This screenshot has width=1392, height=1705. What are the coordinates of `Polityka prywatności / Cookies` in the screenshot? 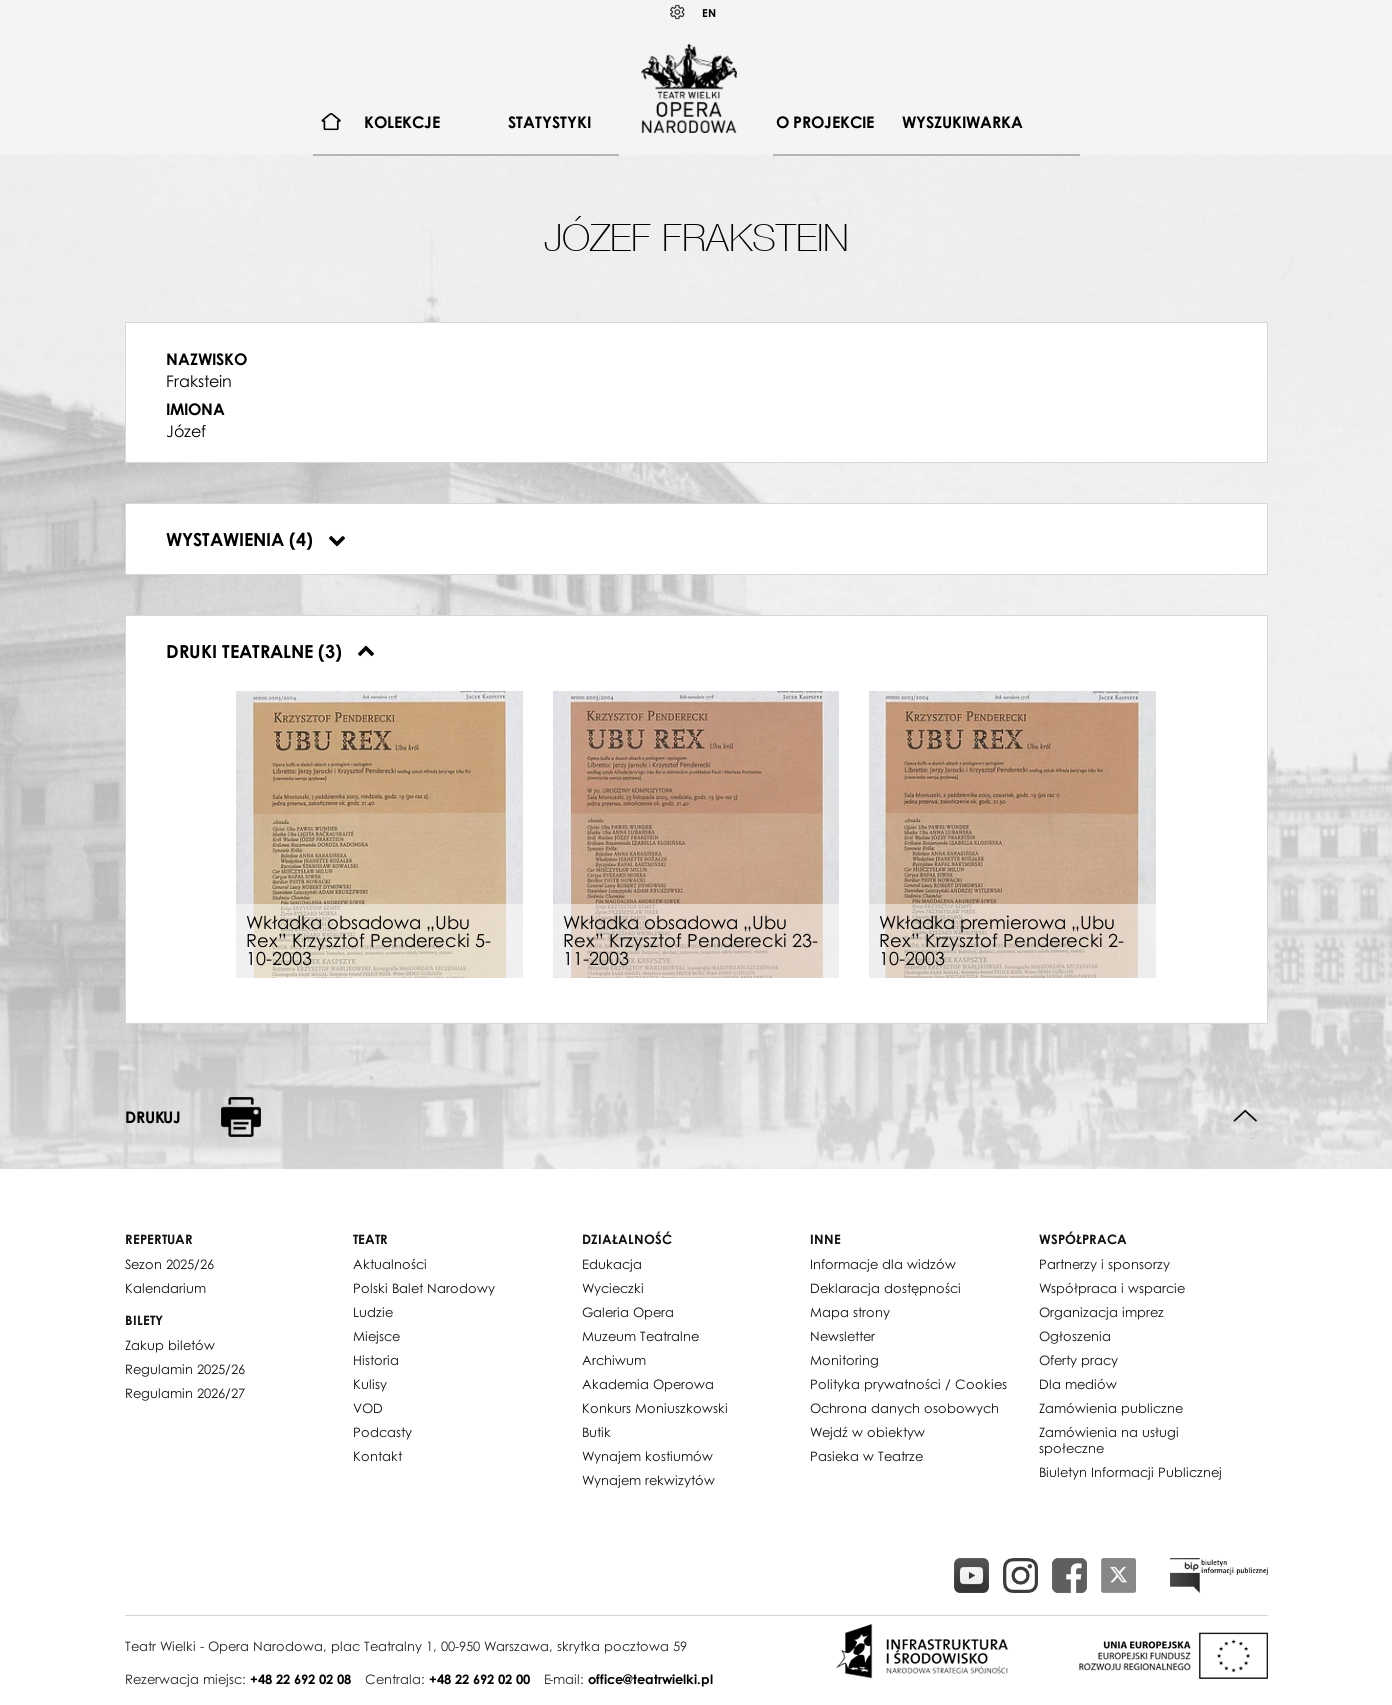 It's located at (908, 1384).